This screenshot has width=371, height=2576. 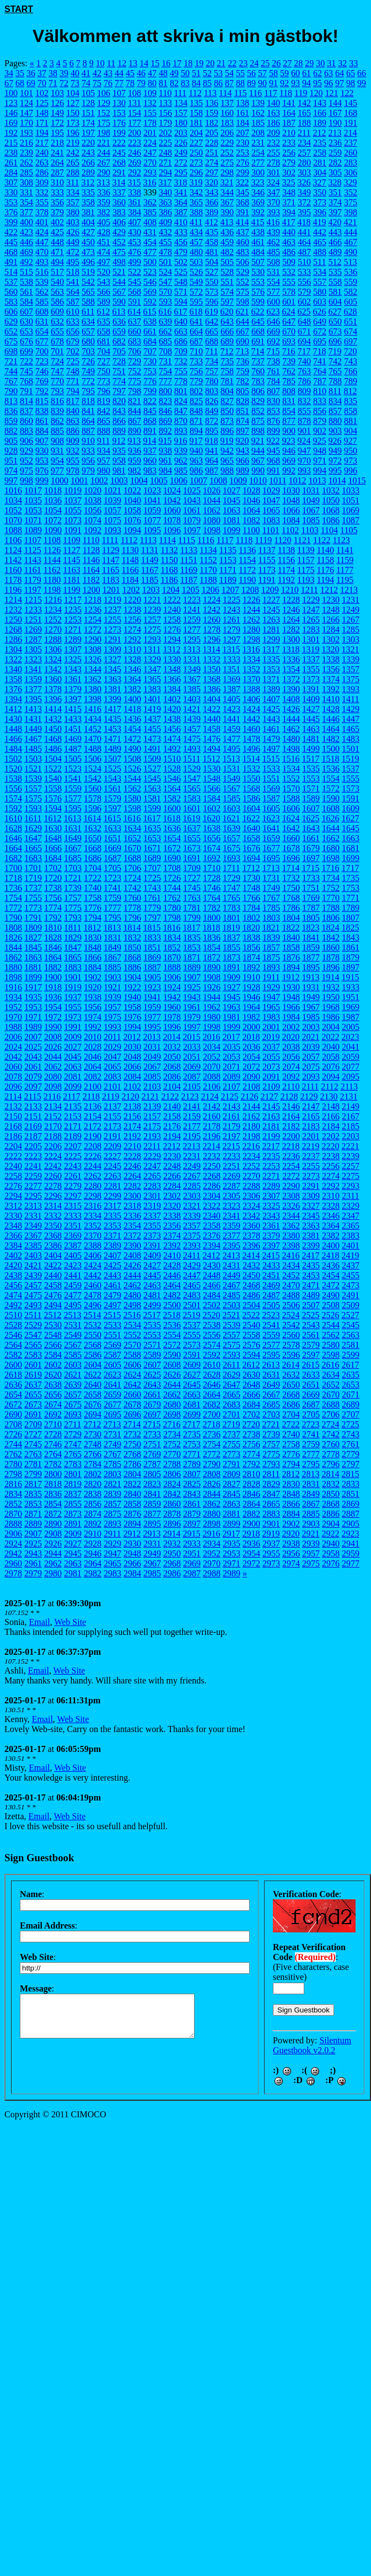 I want to click on 1092, so click(x=92, y=530).